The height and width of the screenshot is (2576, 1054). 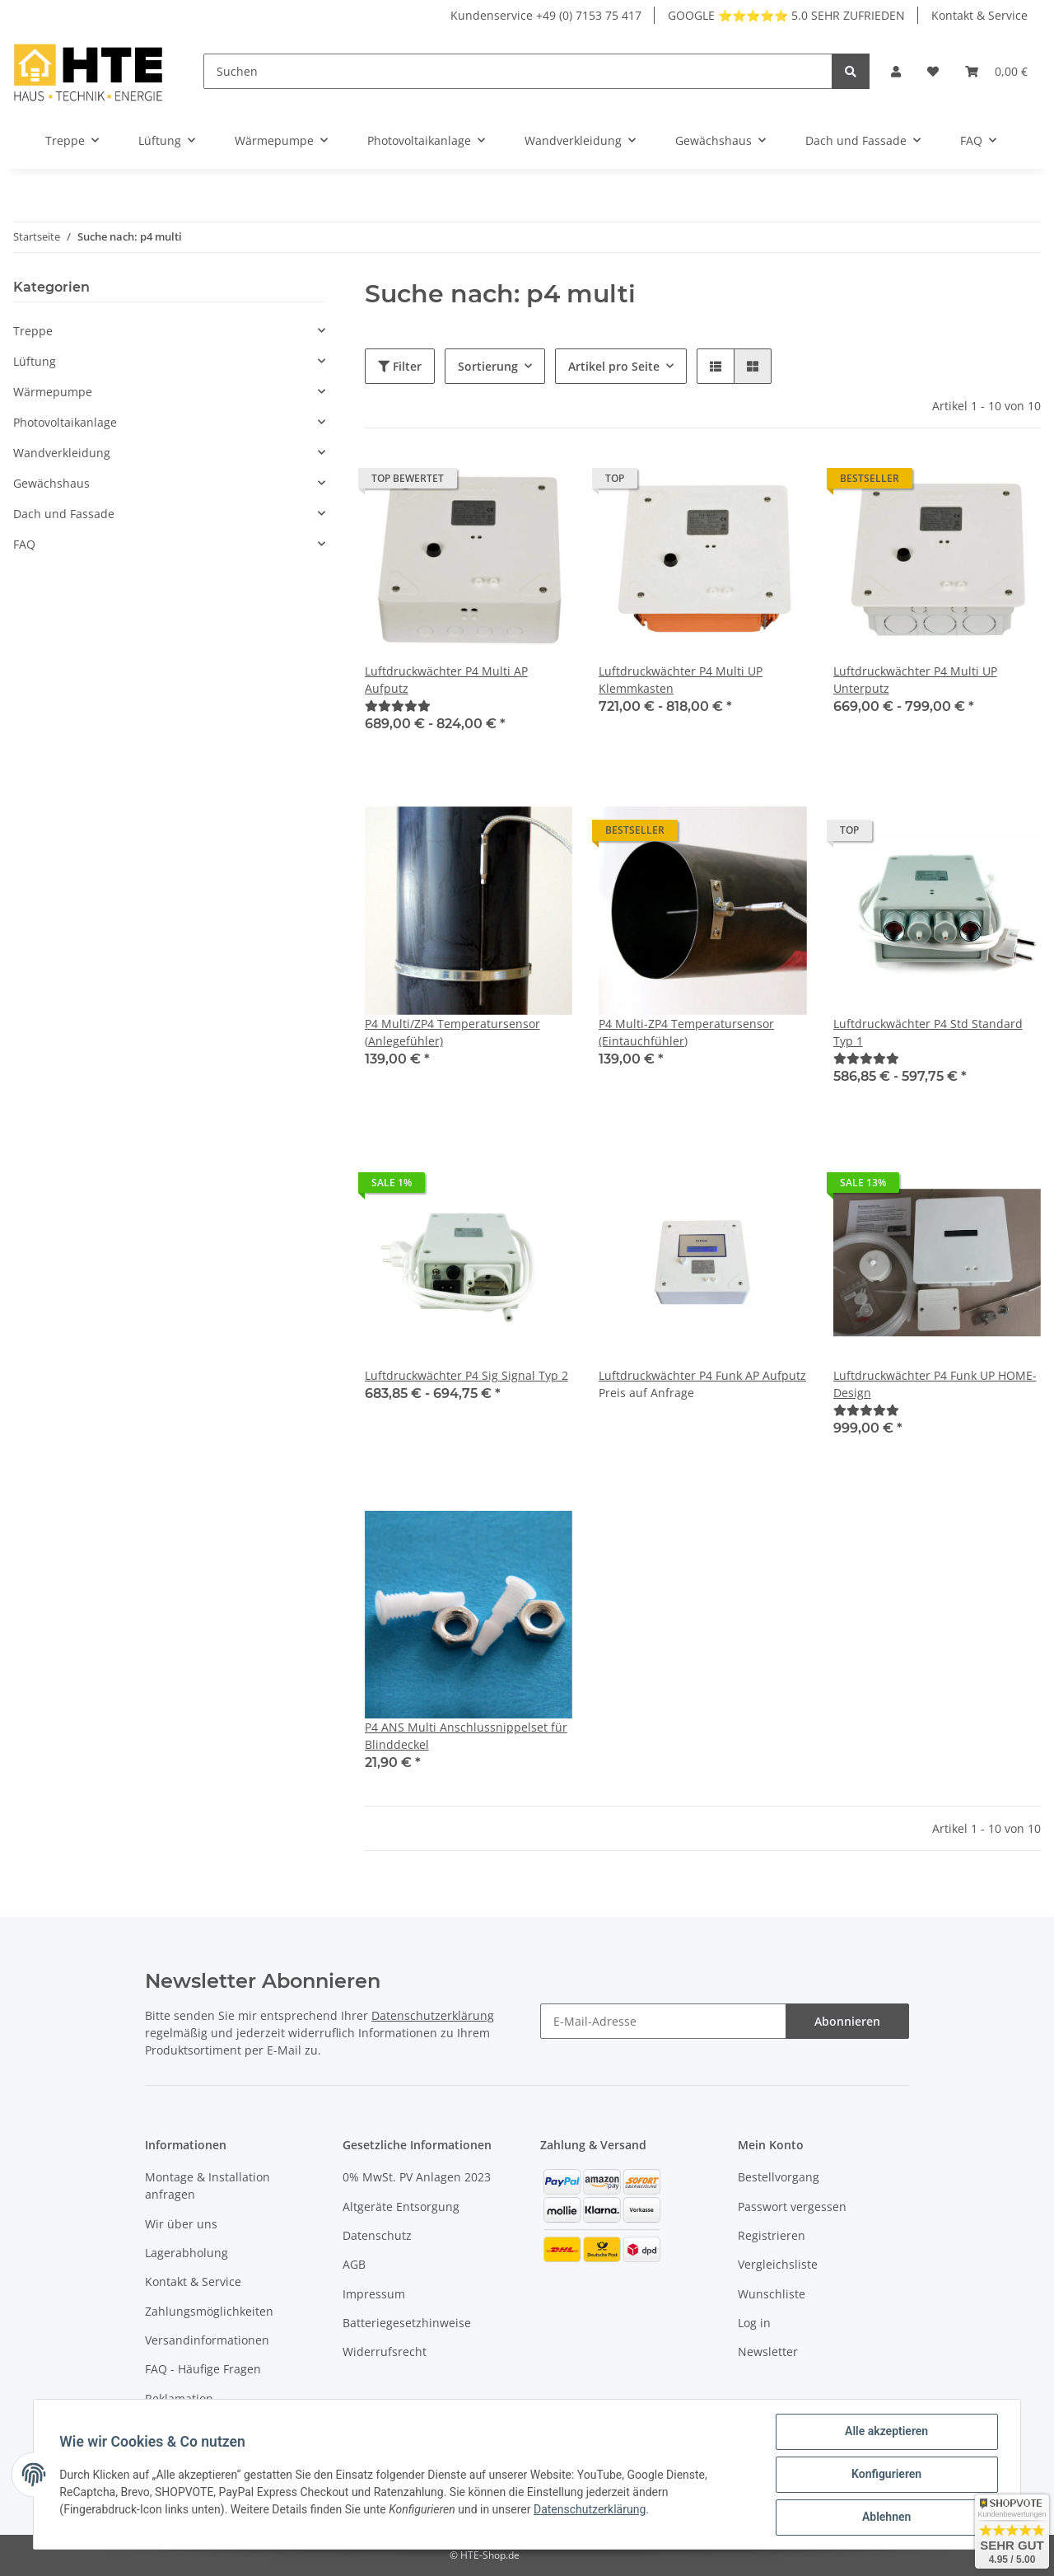 I want to click on [Wunschzettel], so click(x=933, y=71).